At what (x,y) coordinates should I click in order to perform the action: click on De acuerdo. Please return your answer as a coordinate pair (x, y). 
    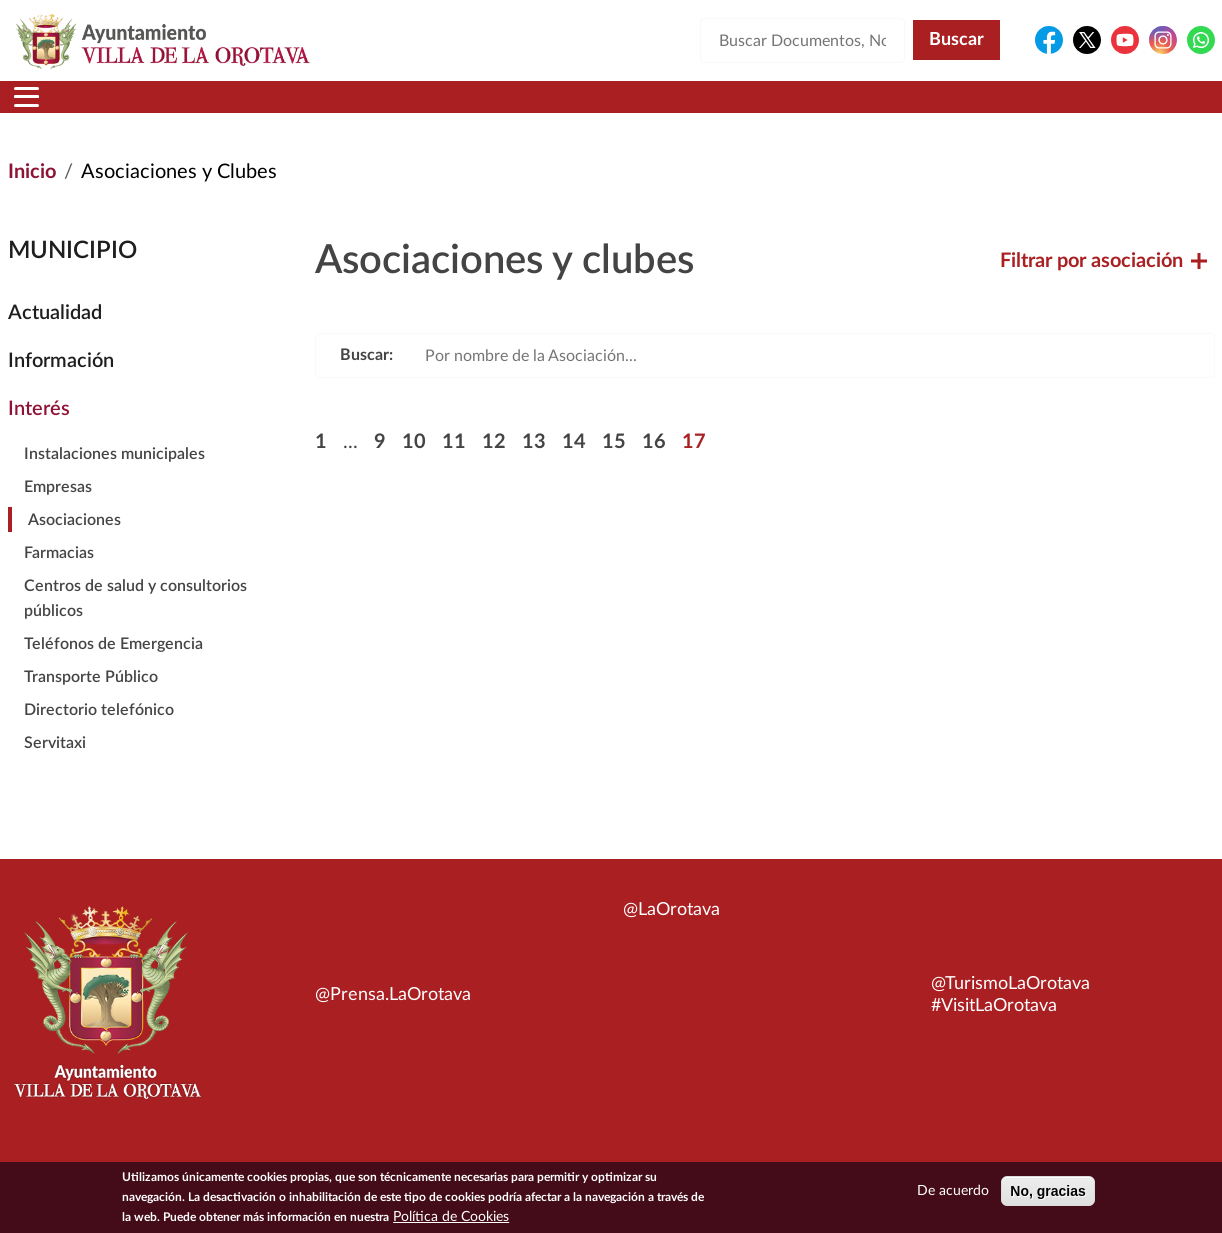
    Looking at the image, I should click on (953, 1191).